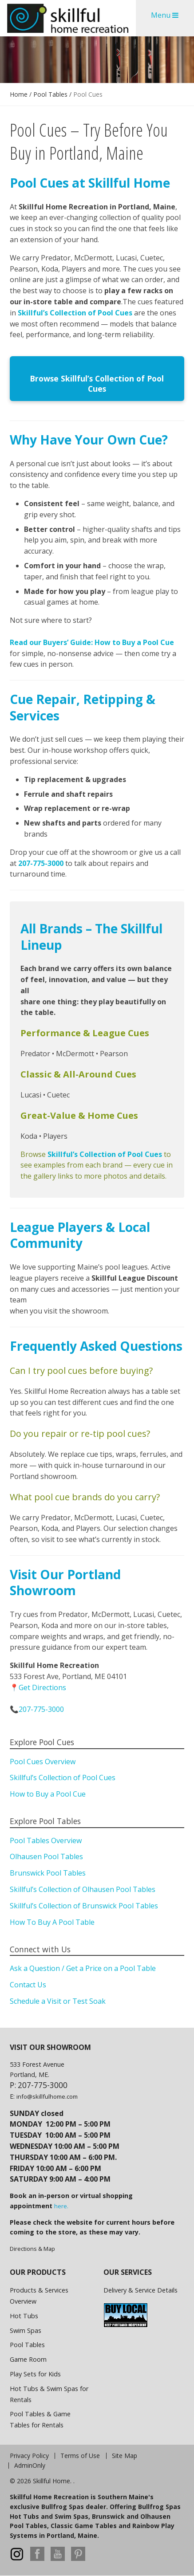 Image resolution: width=194 pixels, height=2576 pixels. Describe the element at coordinates (46, 1840) in the screenshot. I see `Pool Tables Overview` at that location.